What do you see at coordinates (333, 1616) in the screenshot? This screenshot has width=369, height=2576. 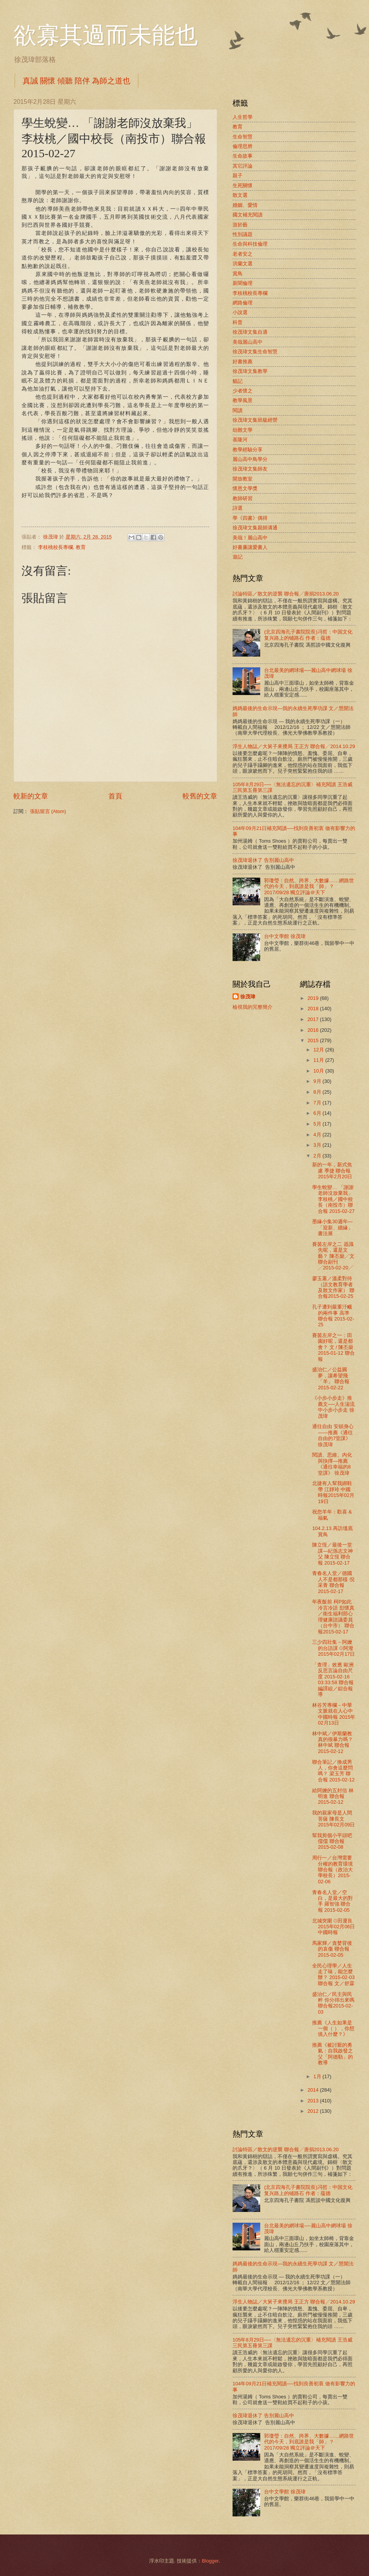 I see `年夜飯前 柯P如此冷言冷語 彭懷真／衛生福利部心理健康諮議委員（台中市） 聯合報2015-02-17` at bounding box center [333, 1616].